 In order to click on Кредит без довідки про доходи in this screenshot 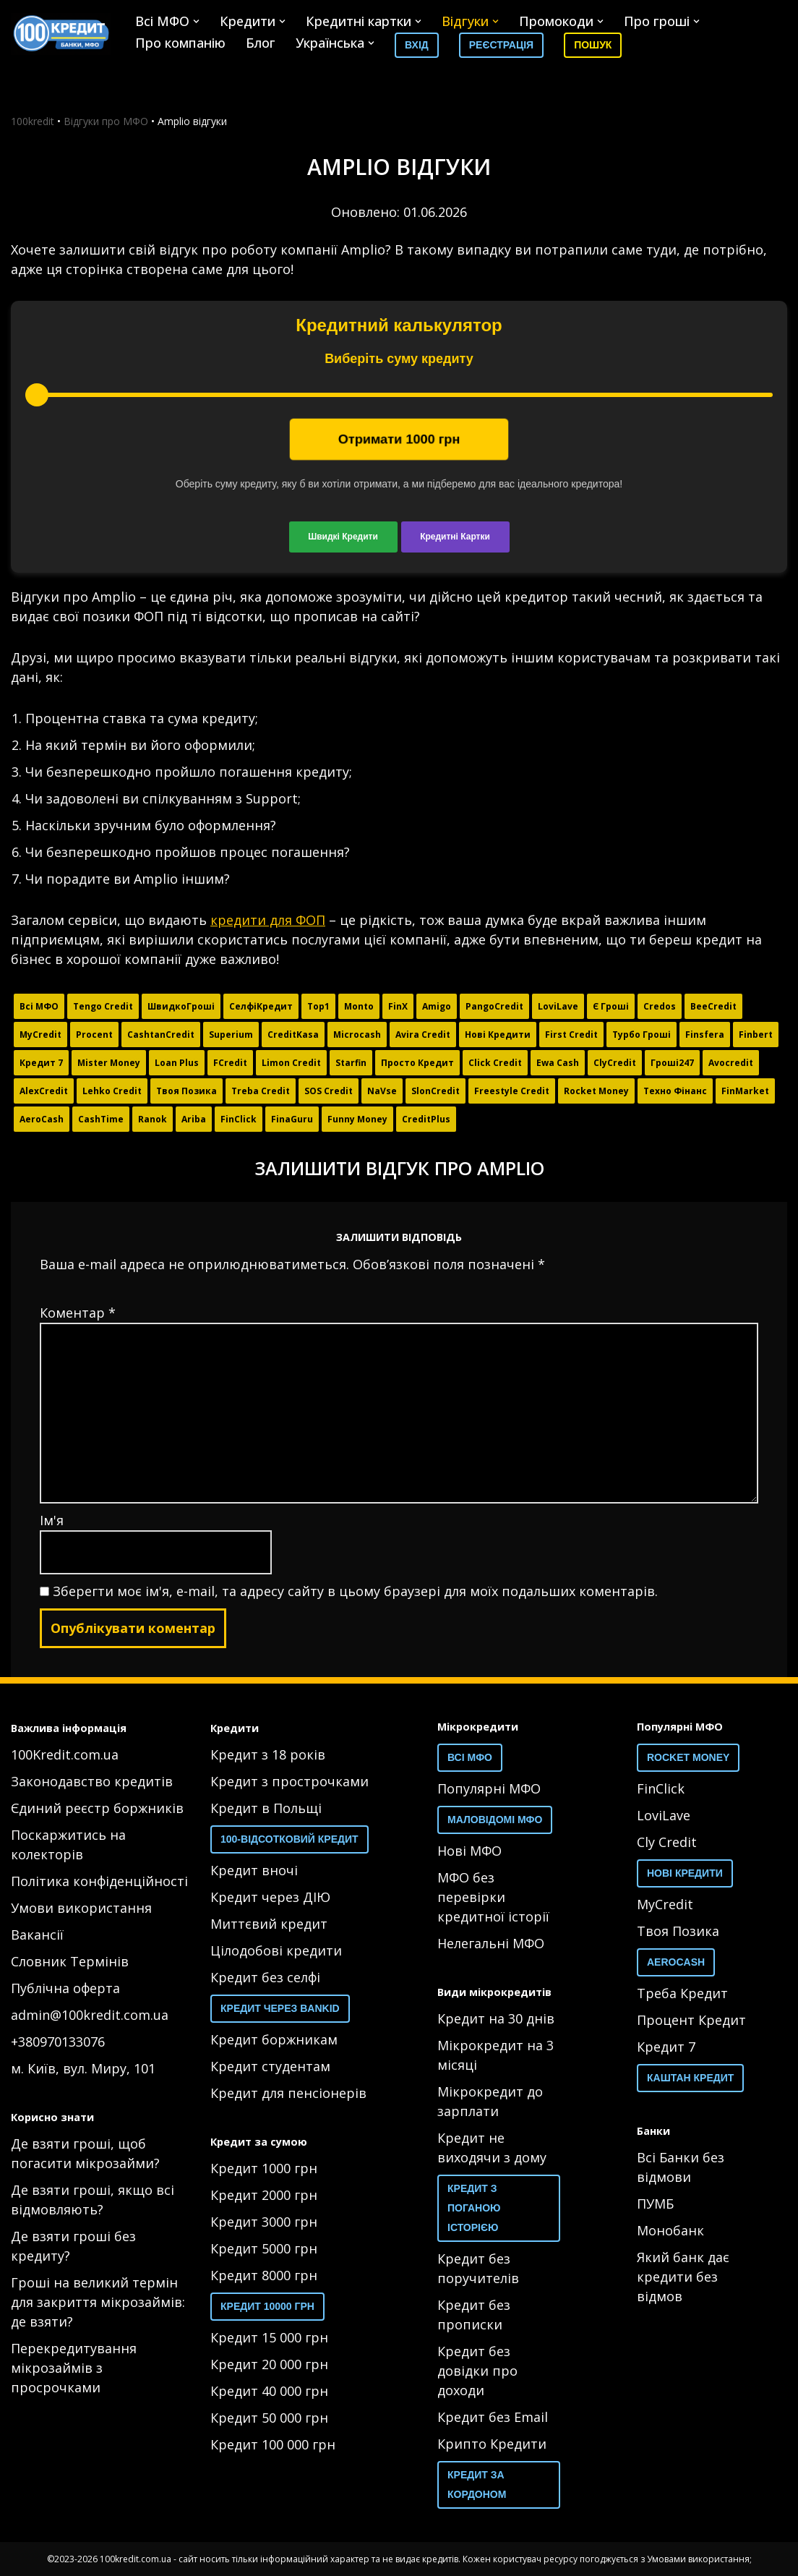, I will do `click(477, 2370)`.